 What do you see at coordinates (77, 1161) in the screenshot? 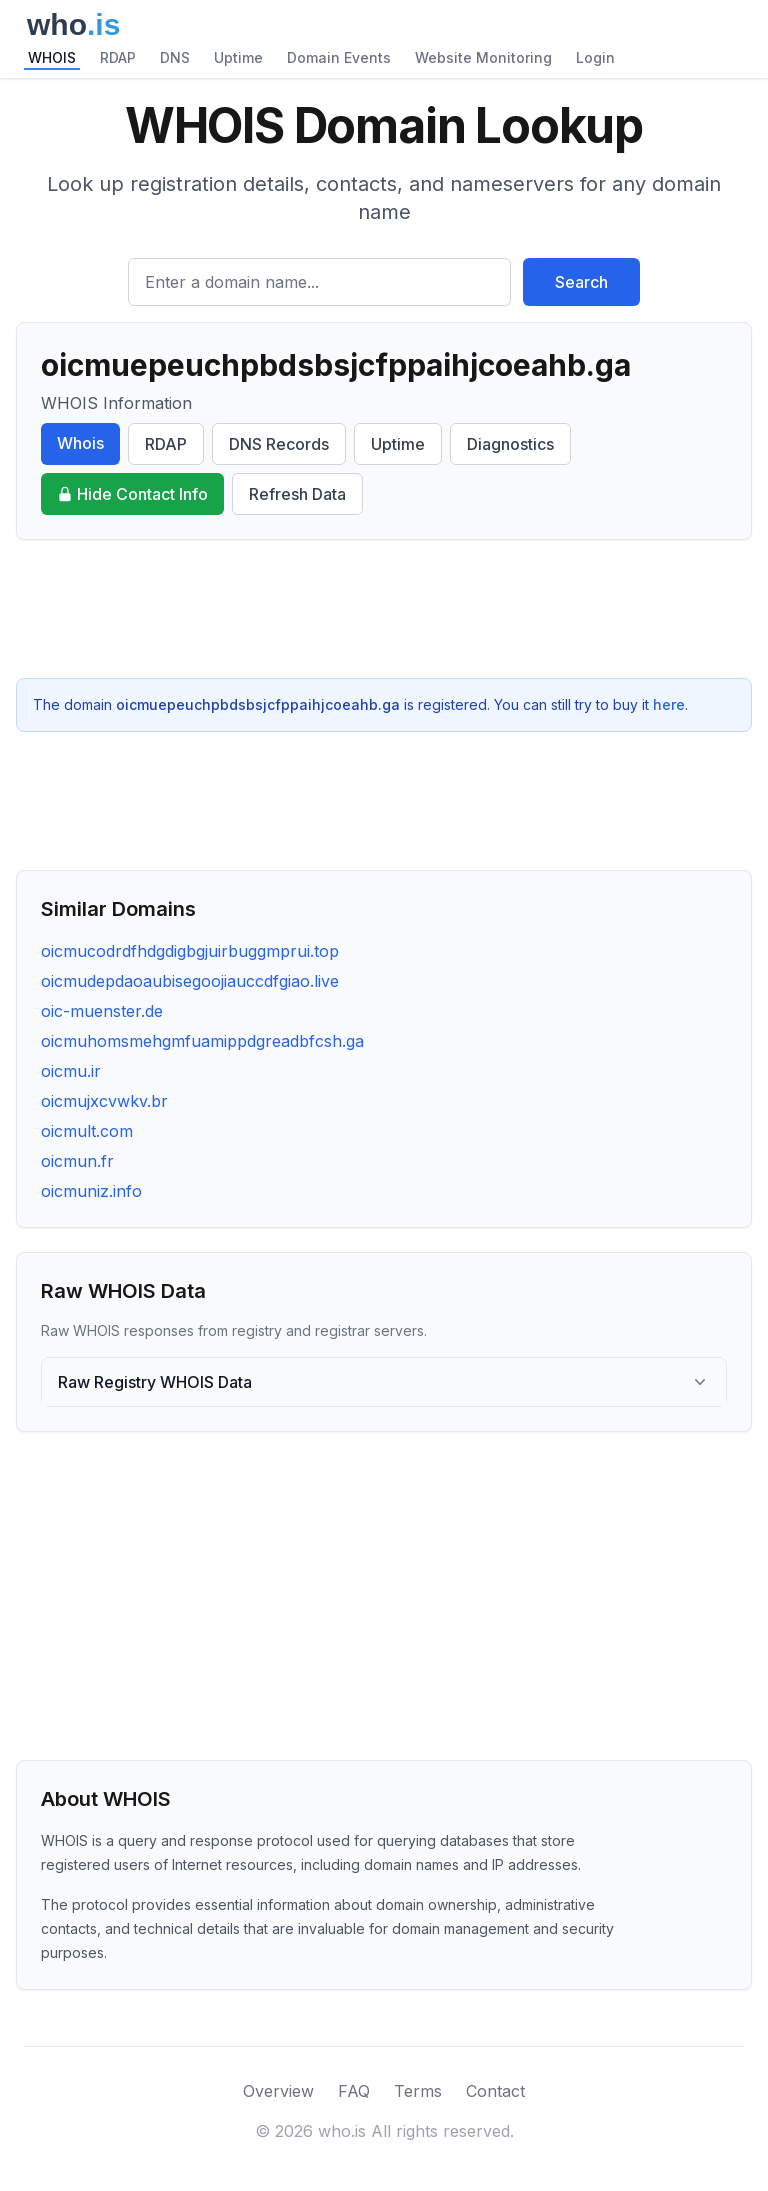
I see `oicmun.fr` at bounding box center [77, 1161].